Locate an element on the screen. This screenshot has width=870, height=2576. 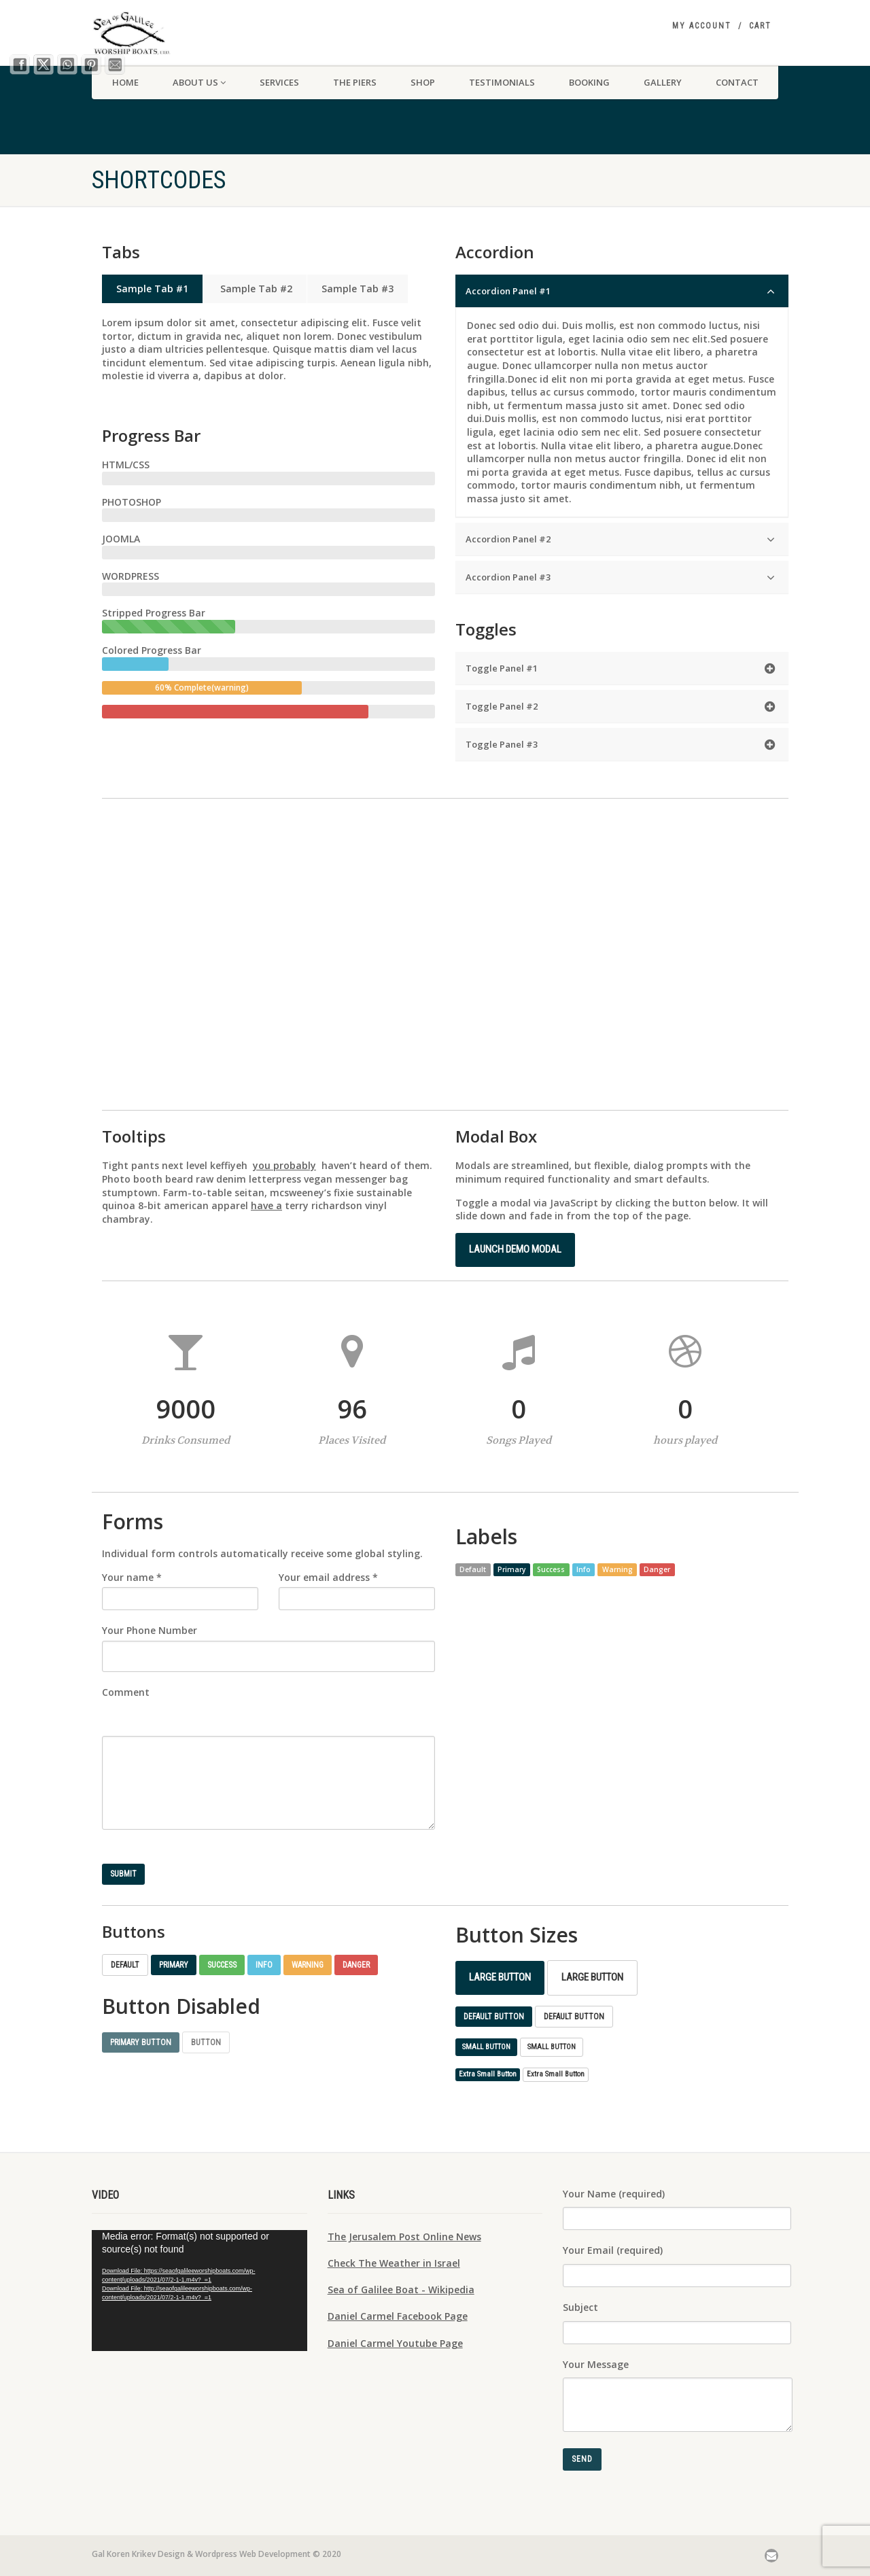
Comment is located at coordinates (126, 1692).